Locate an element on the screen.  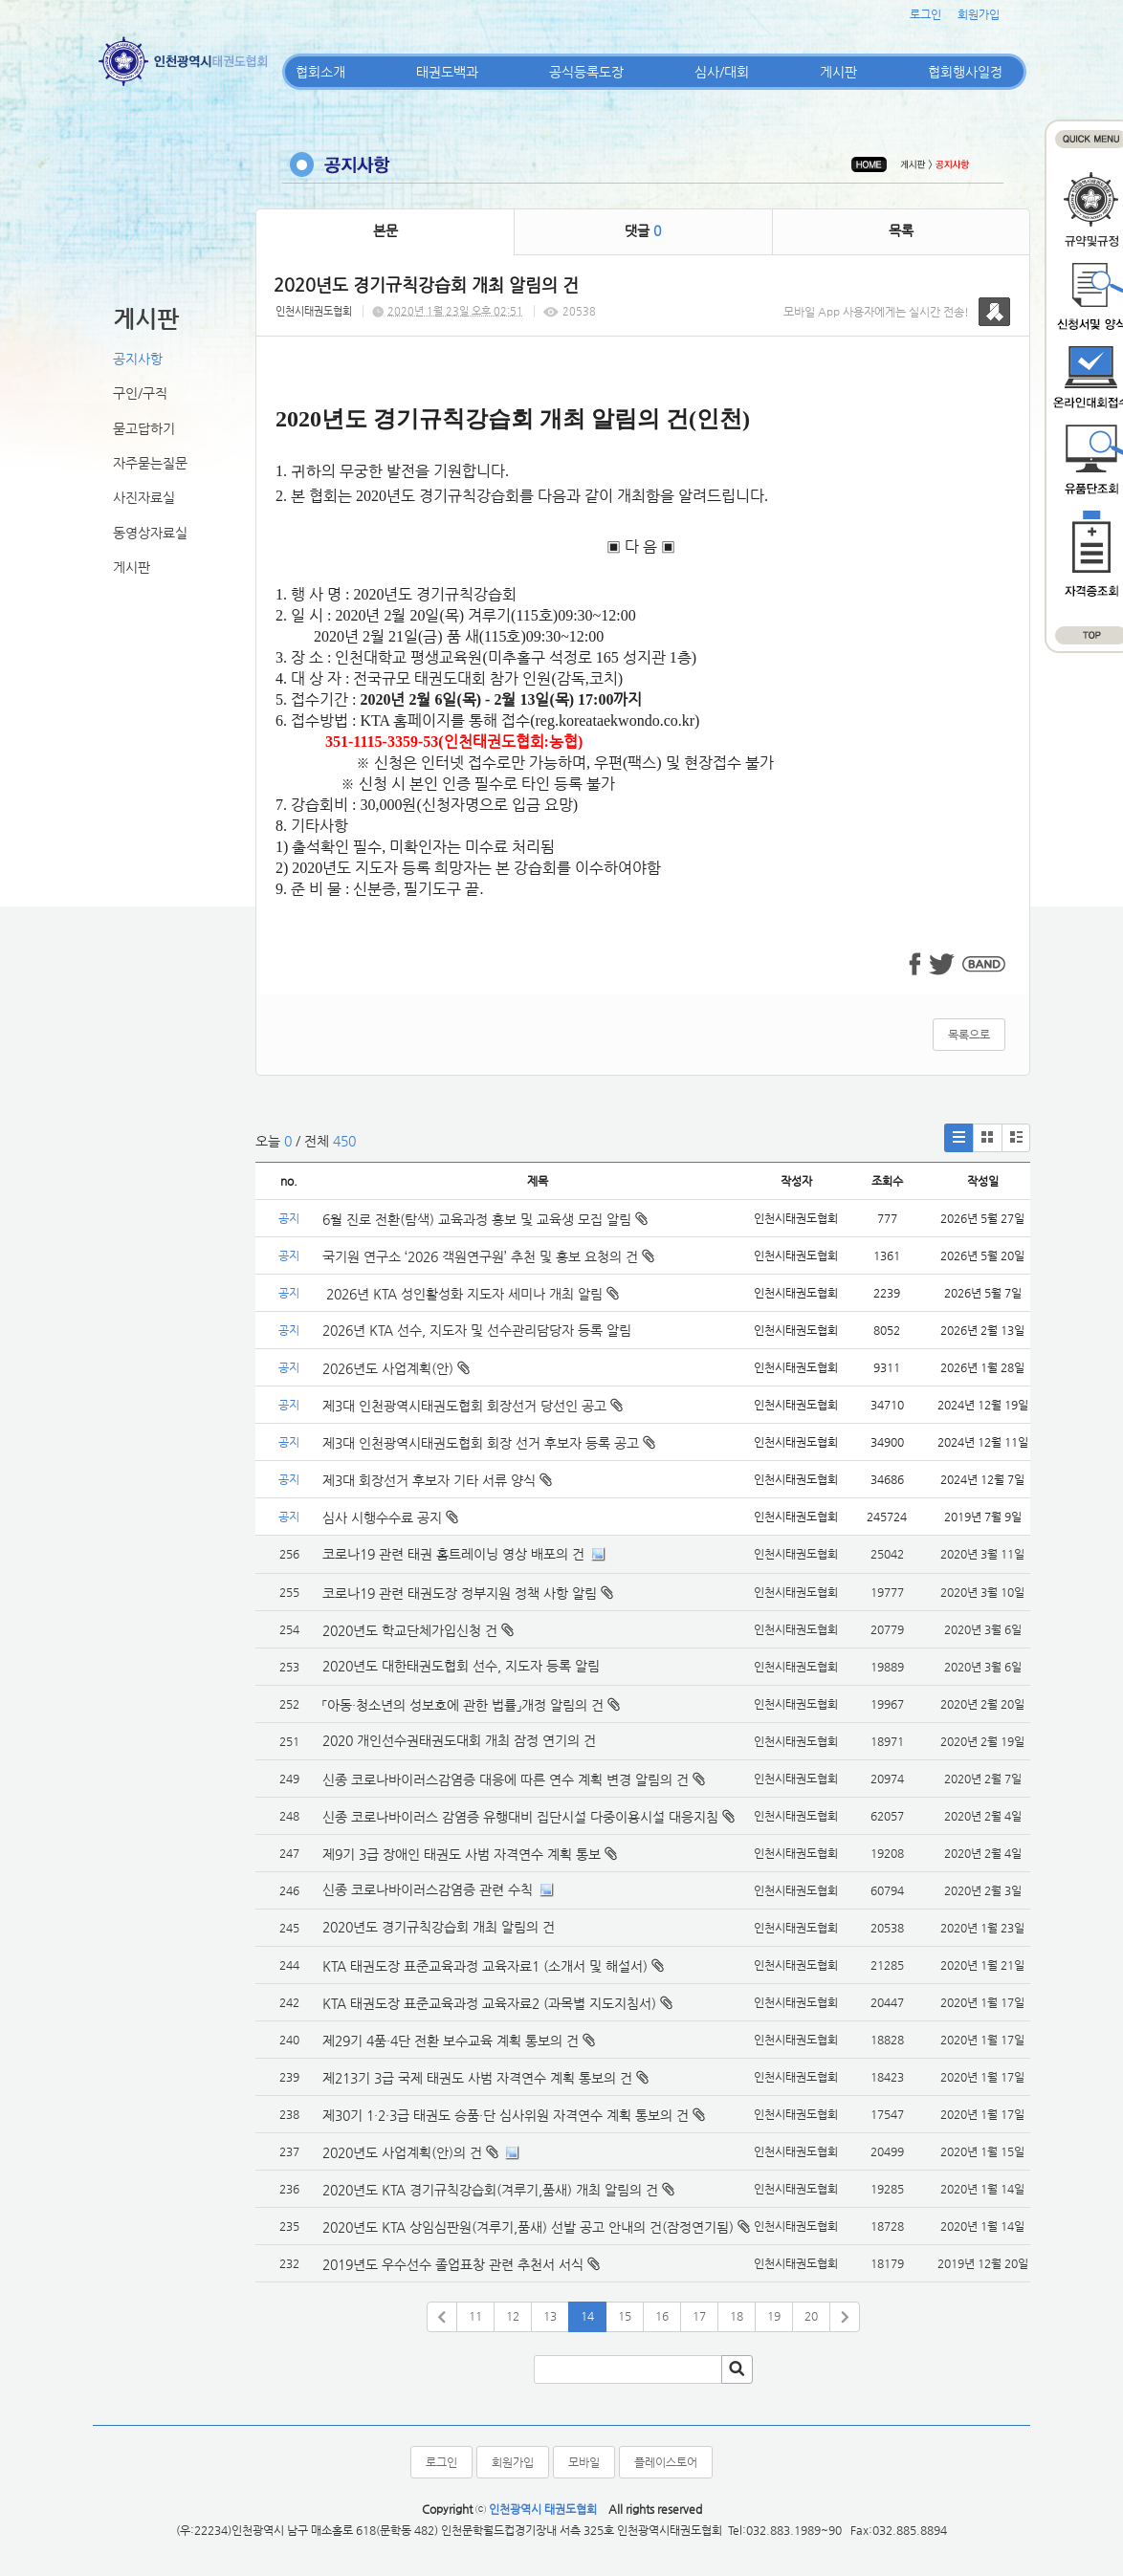
16 is located at coordinates (662, 2316).